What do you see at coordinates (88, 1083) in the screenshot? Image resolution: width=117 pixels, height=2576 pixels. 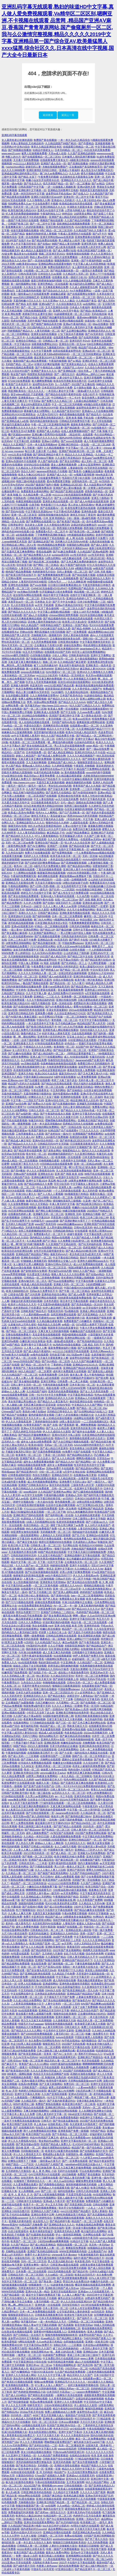 I see `理论片福利片在线观看欧美` at bounding box center [88, 1083].